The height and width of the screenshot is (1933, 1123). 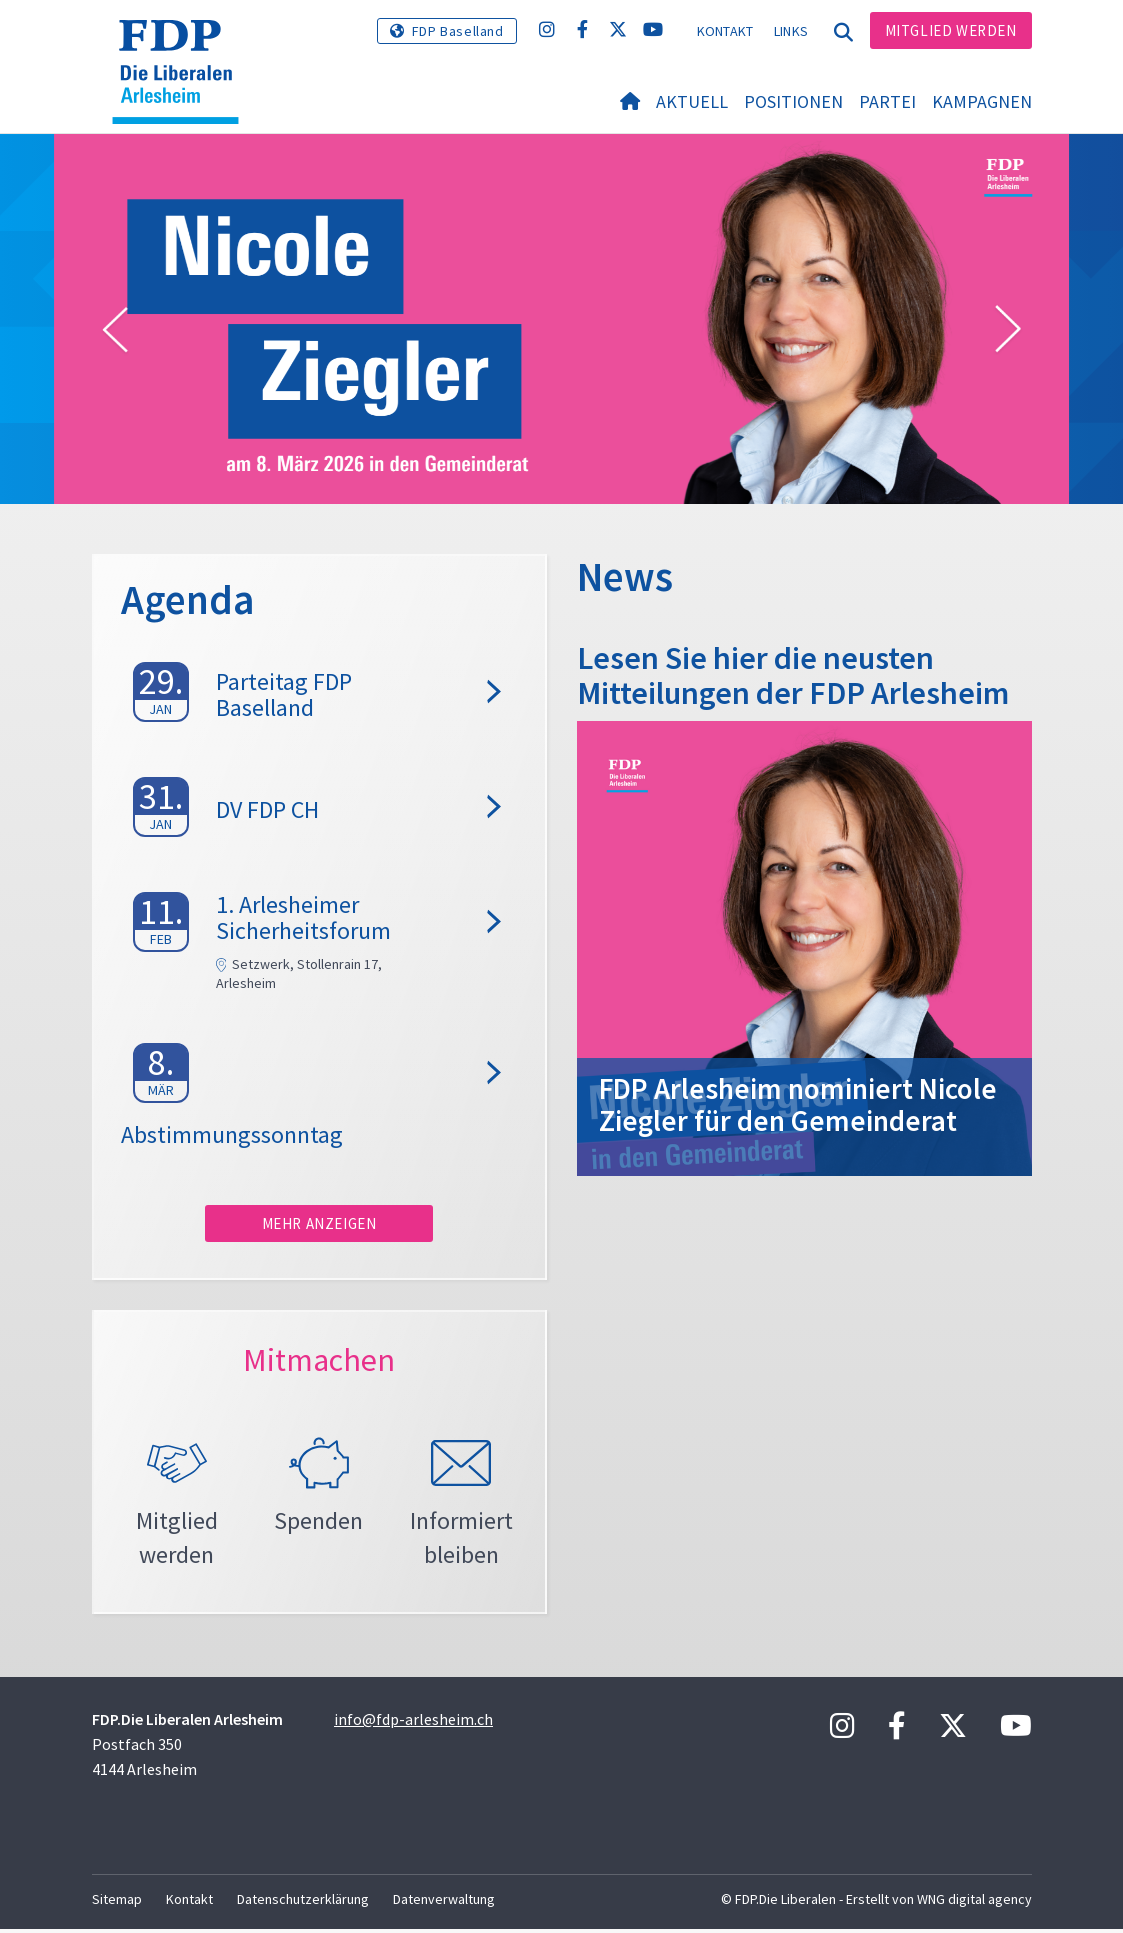 I want to click on Positionen, so click(x=793, y=101).